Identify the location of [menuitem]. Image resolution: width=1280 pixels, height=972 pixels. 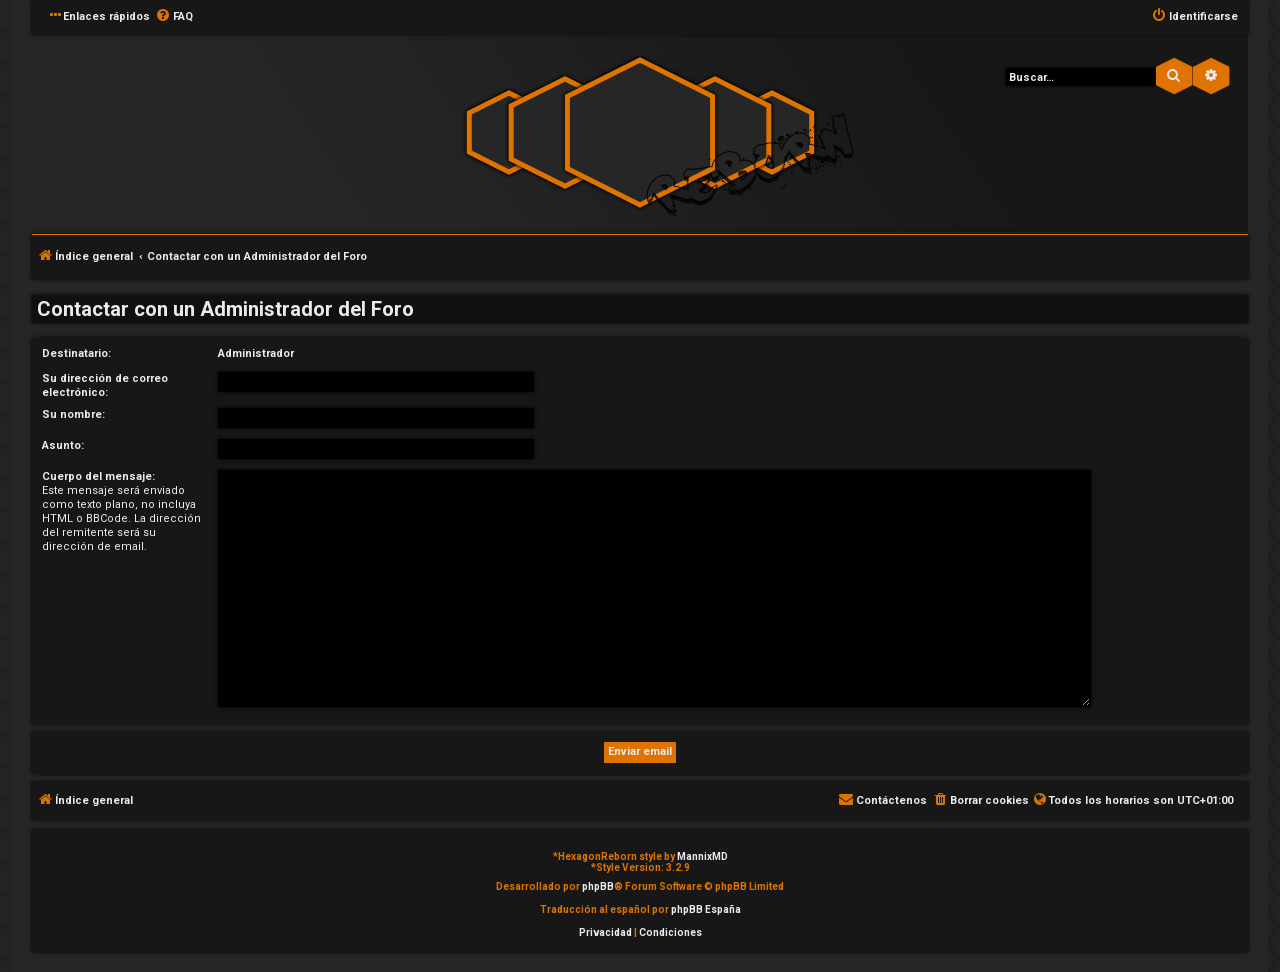
(174, 17).